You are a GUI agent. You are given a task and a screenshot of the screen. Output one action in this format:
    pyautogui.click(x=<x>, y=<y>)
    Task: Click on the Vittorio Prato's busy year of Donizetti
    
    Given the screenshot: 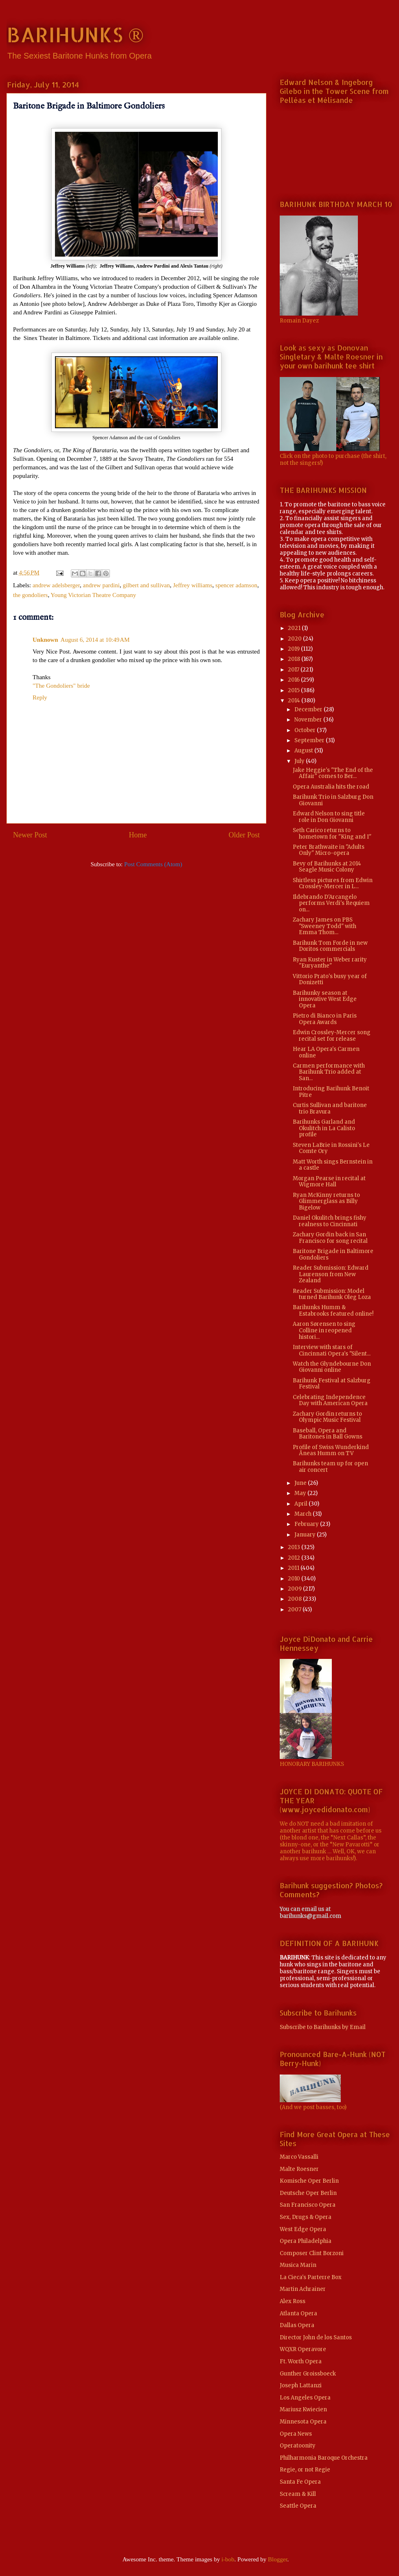 What is the action you would take?
    pyautogui.click(x=330, y=979)
    